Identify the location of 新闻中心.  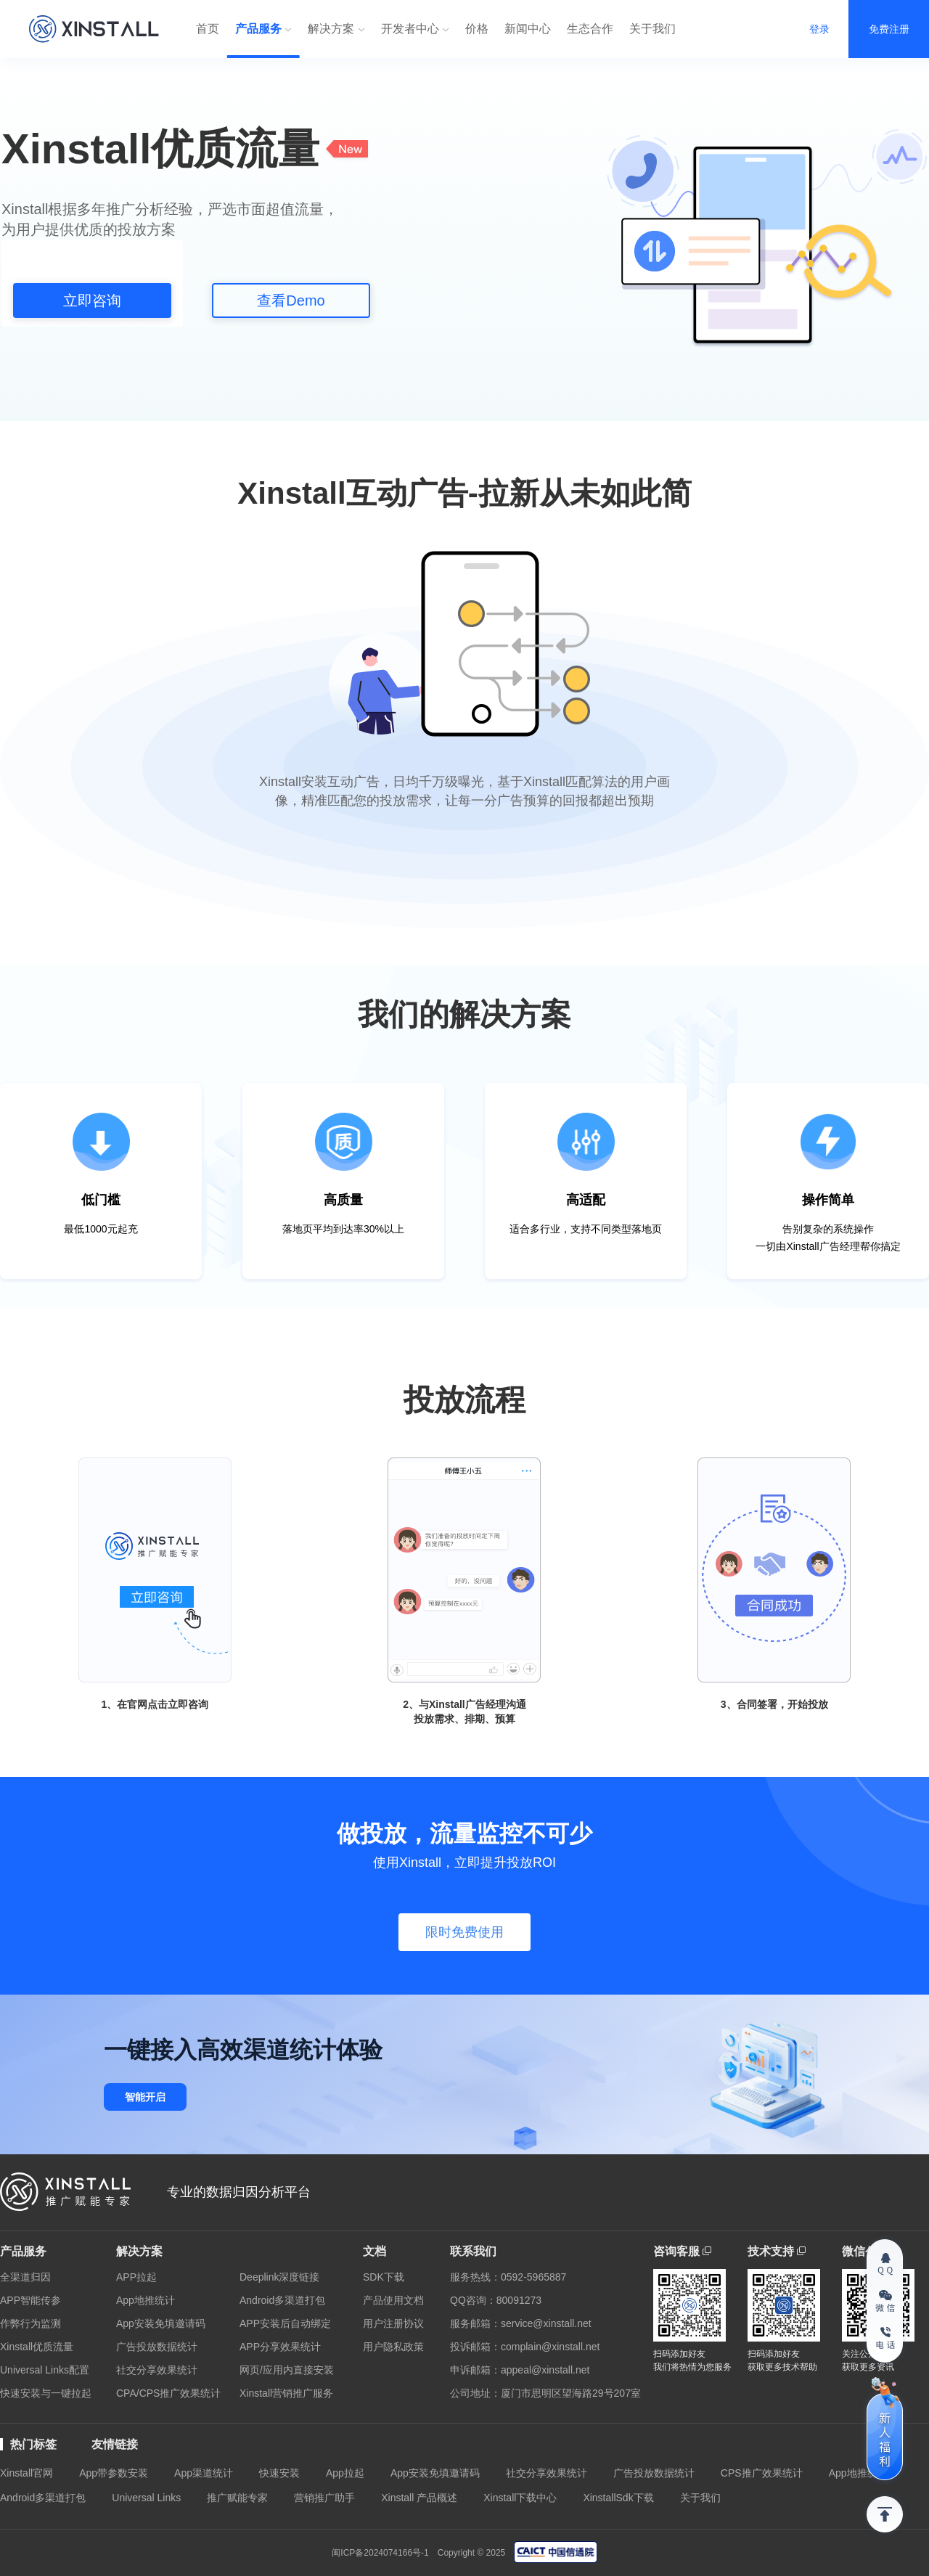
(527, 29).